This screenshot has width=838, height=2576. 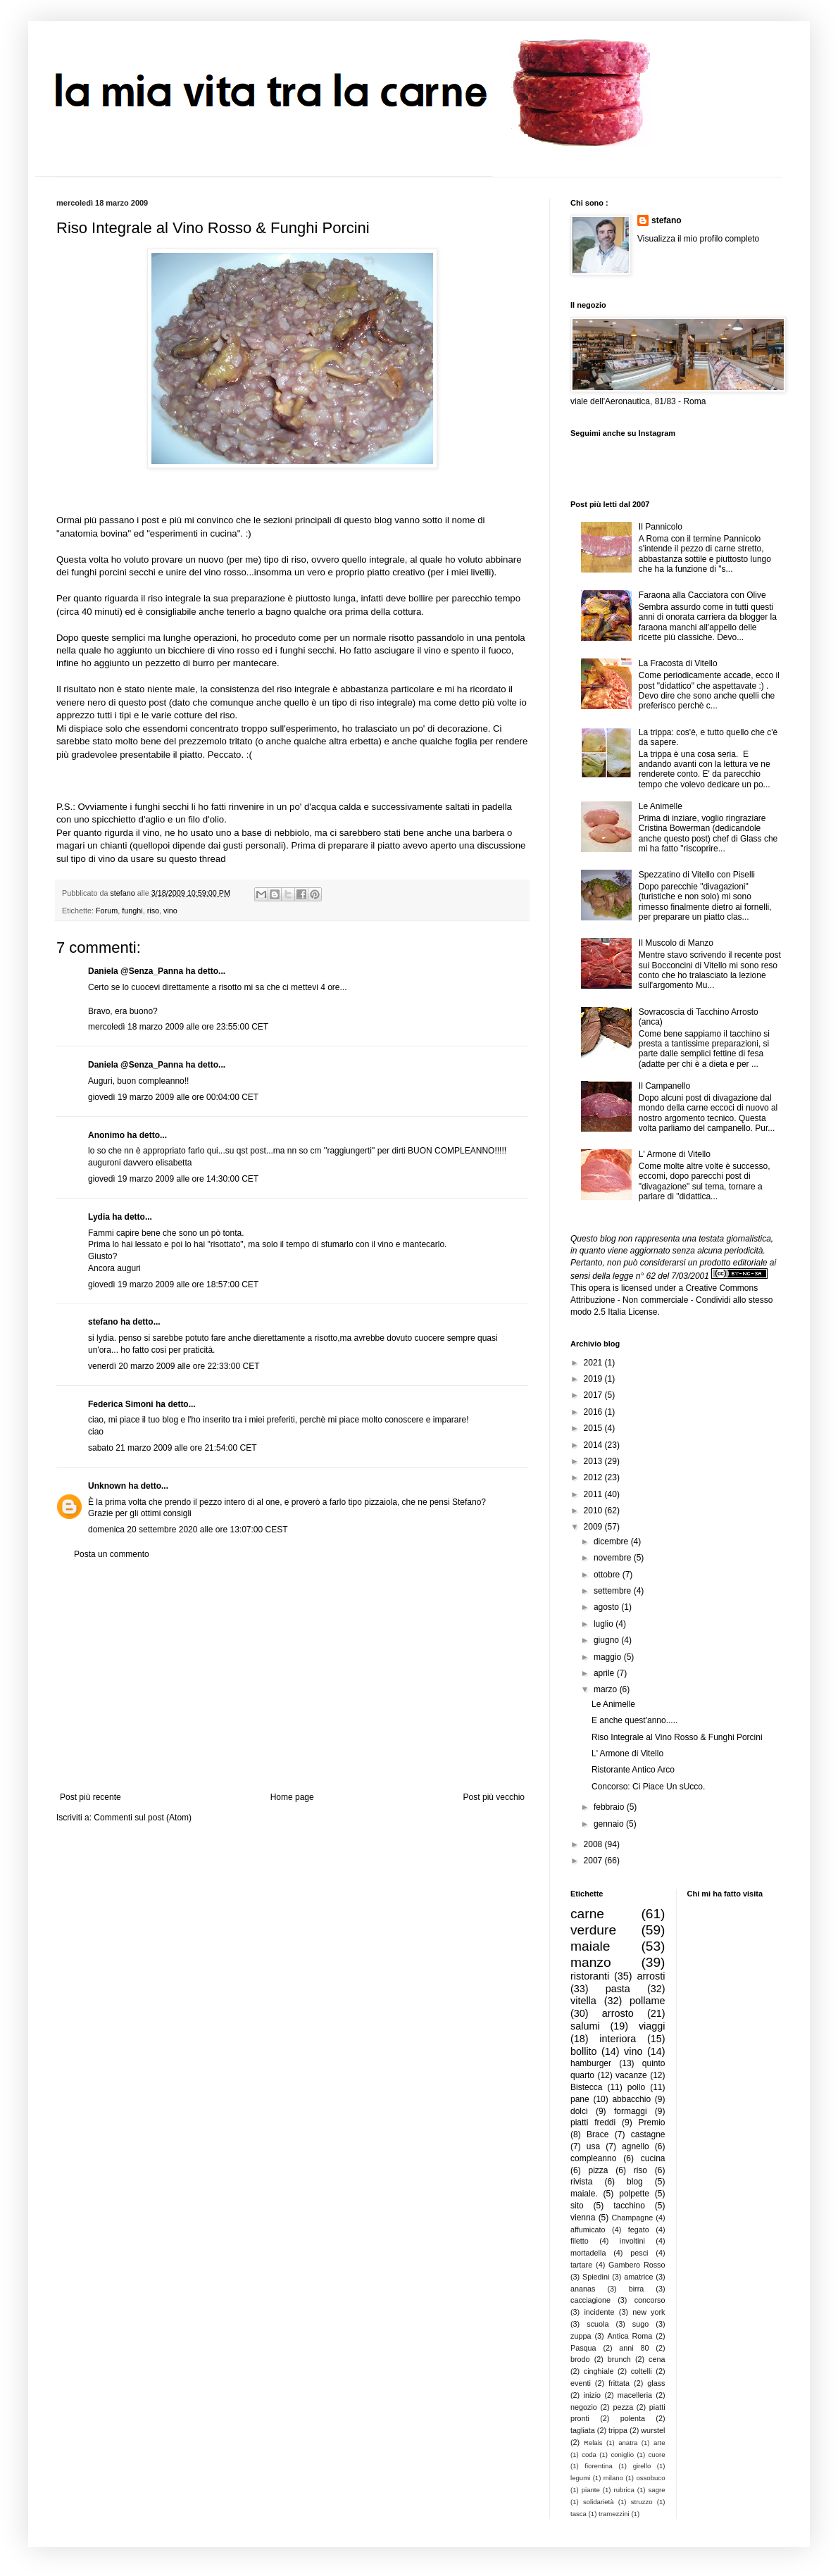 What do you see at coordinates (630, 2336) in the screenshot?
I see `Antica Roma` at bounding box center [630, 2336].